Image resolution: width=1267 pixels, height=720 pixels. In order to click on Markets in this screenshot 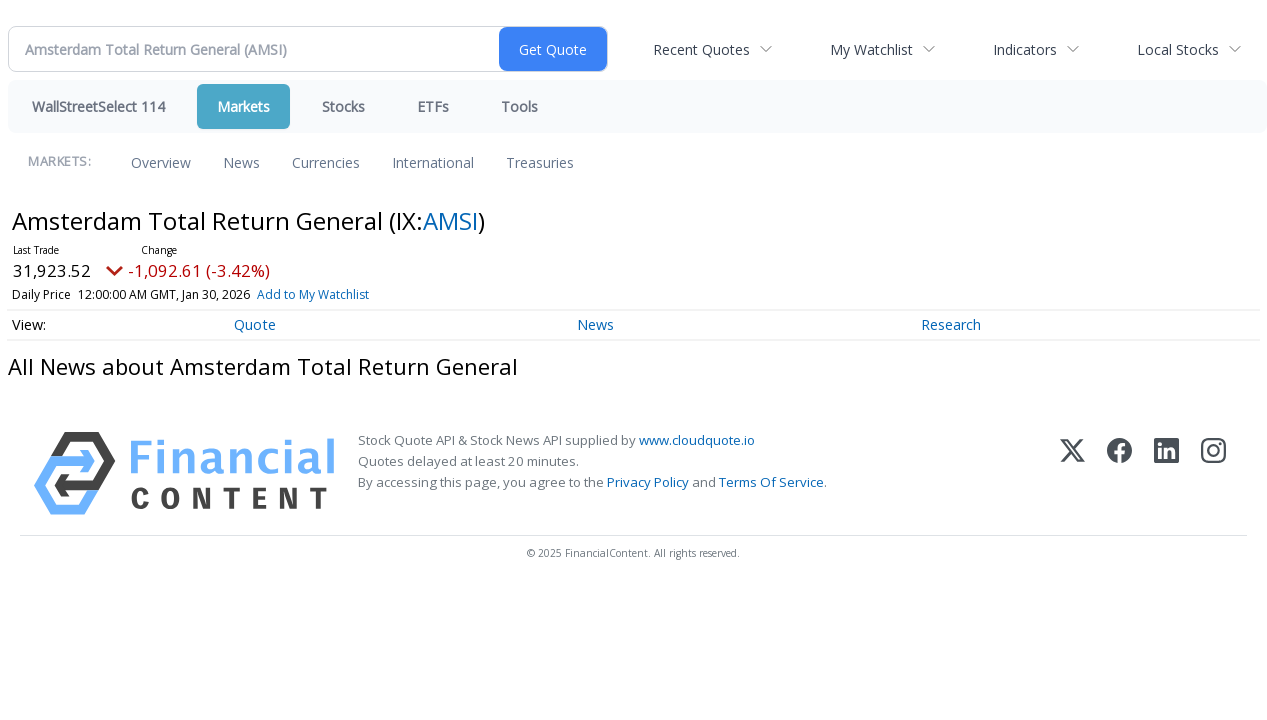, I will do `click(243, 106)`.